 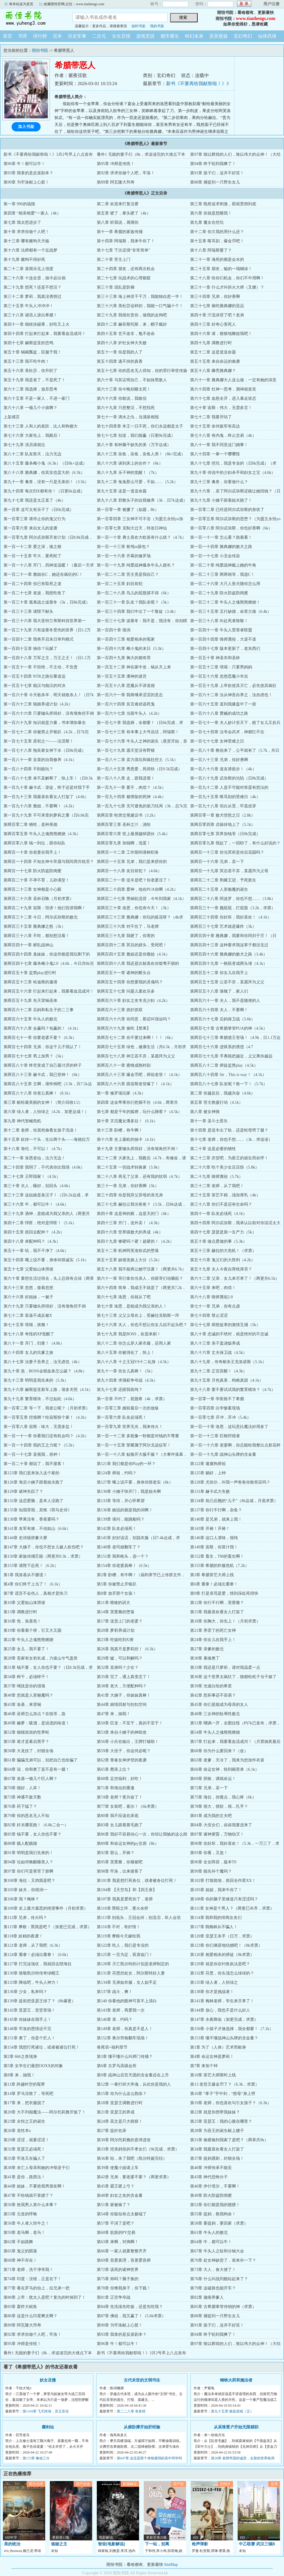 What do you see at coordinates (37, 1186) in the screenshot?
I see `第三十章 夫人，睡好，别回头（4.6k）` at bounding box center [37, 1186].